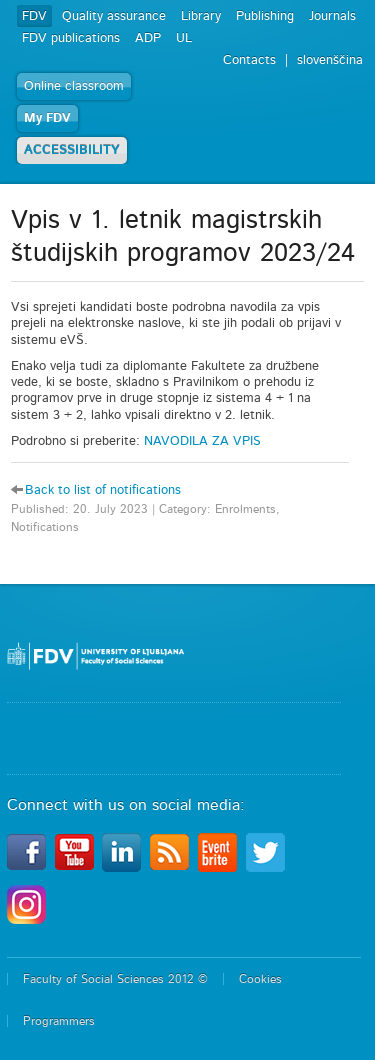 This screenshot has height=1060, width=375. I want to click on Quality assurance, so click(114, 16).